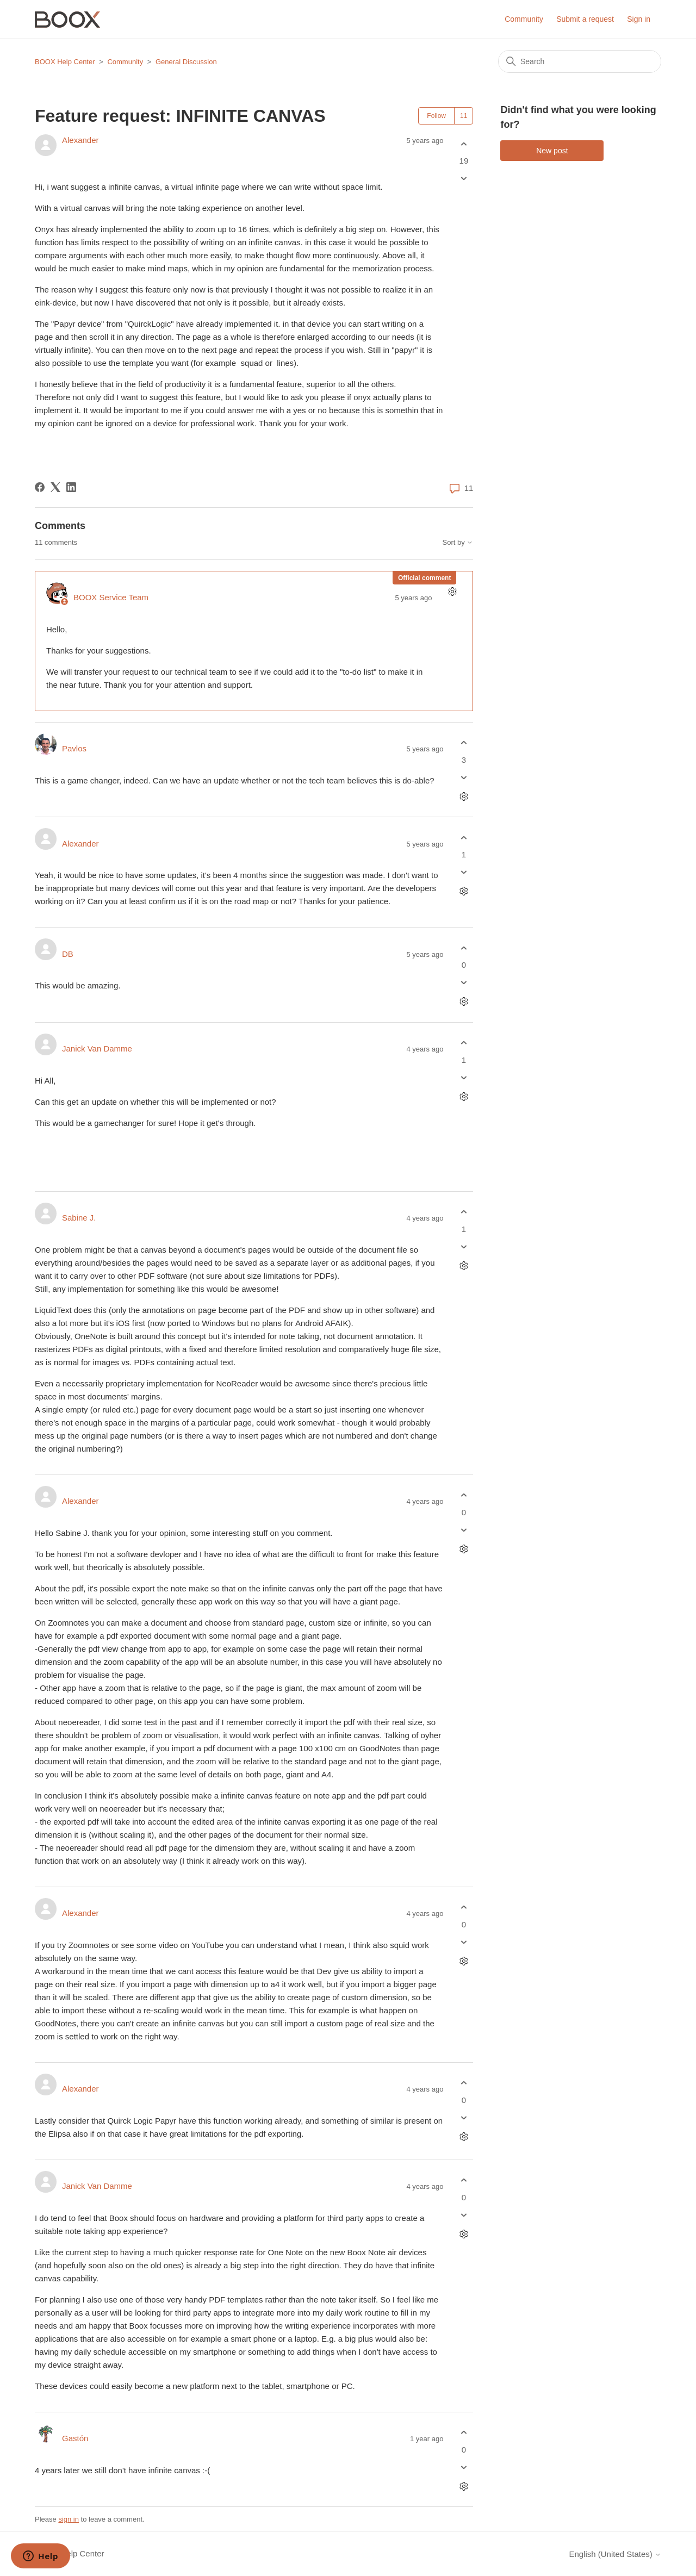 The width and height of the screenshot is (696, 2576). I want to click on [This post was helpful], so click(463, 143).